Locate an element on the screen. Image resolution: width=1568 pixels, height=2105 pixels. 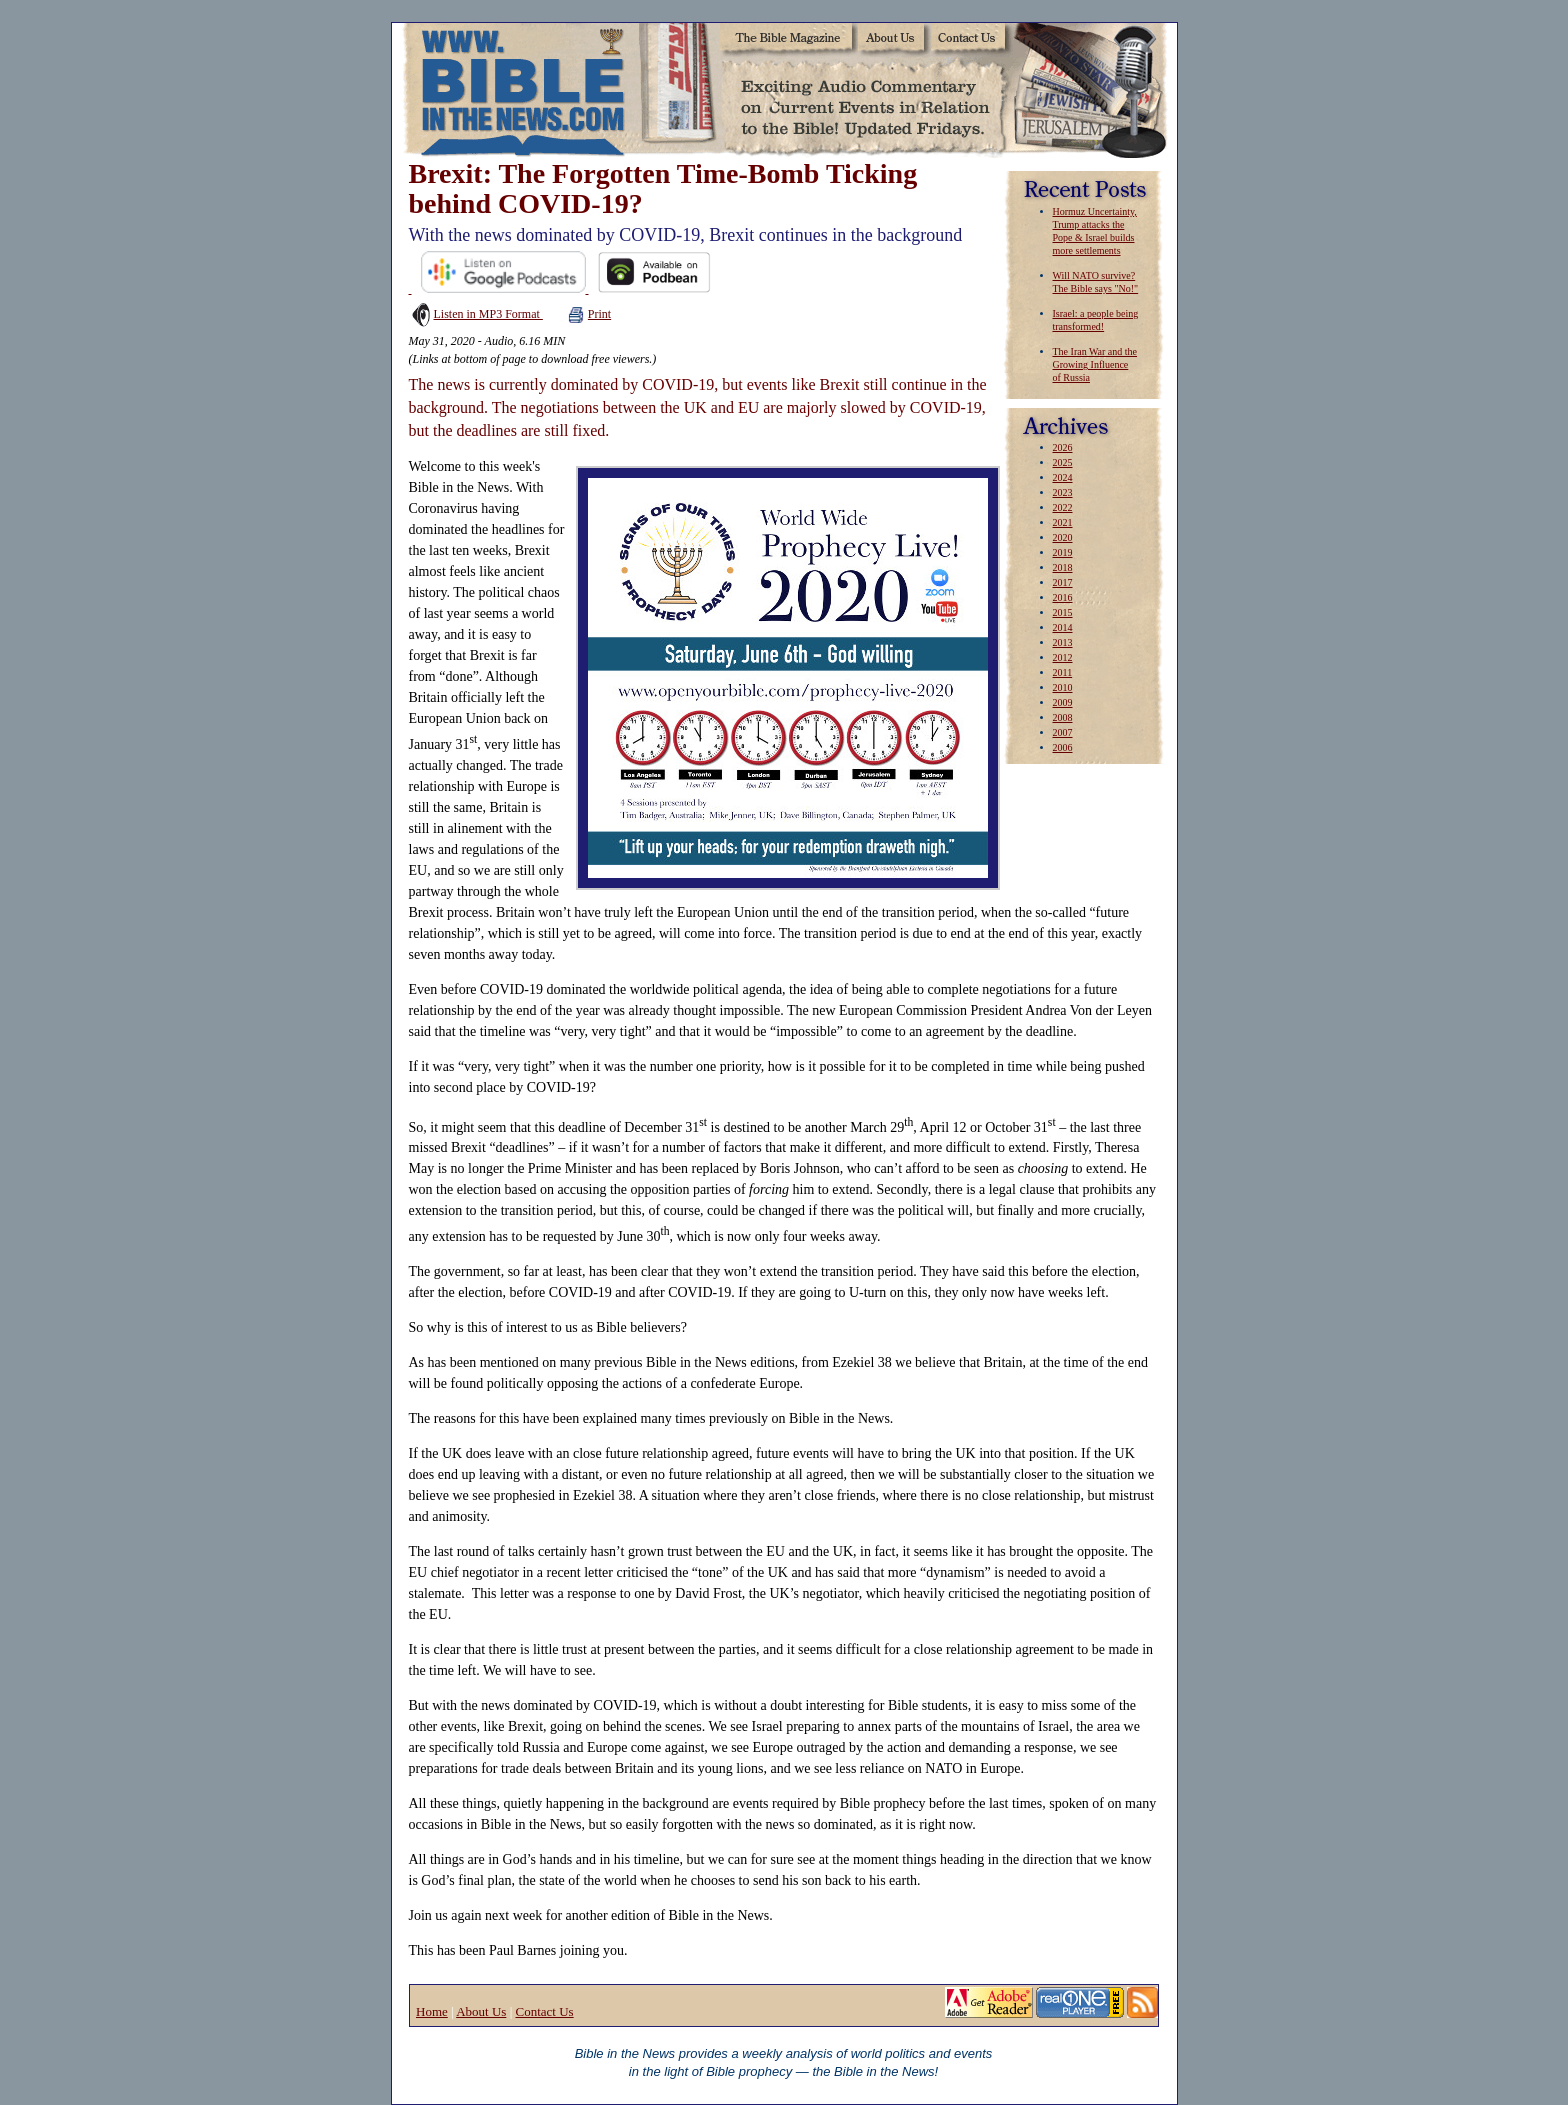
2018 is located at coordinates (1063, 567).